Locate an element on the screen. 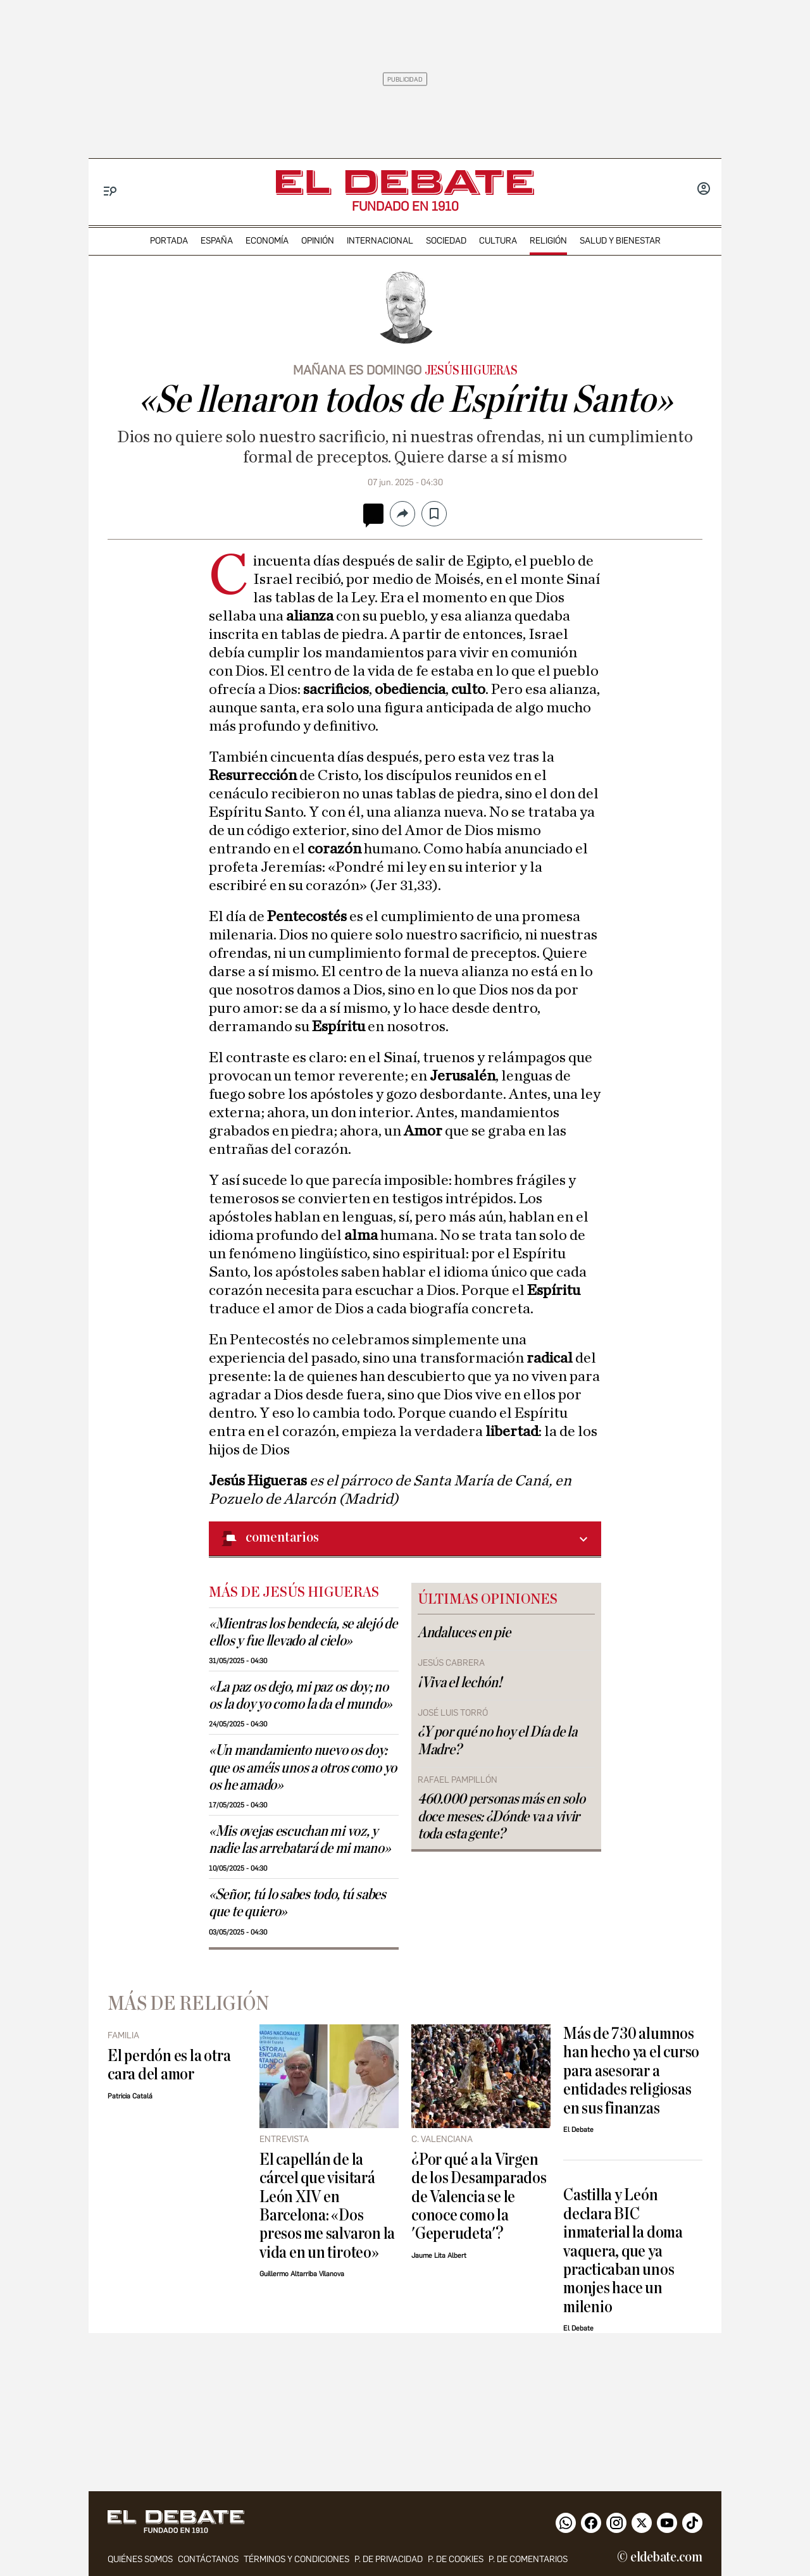  p. de privacidad is located at coordinates (388, 2559).